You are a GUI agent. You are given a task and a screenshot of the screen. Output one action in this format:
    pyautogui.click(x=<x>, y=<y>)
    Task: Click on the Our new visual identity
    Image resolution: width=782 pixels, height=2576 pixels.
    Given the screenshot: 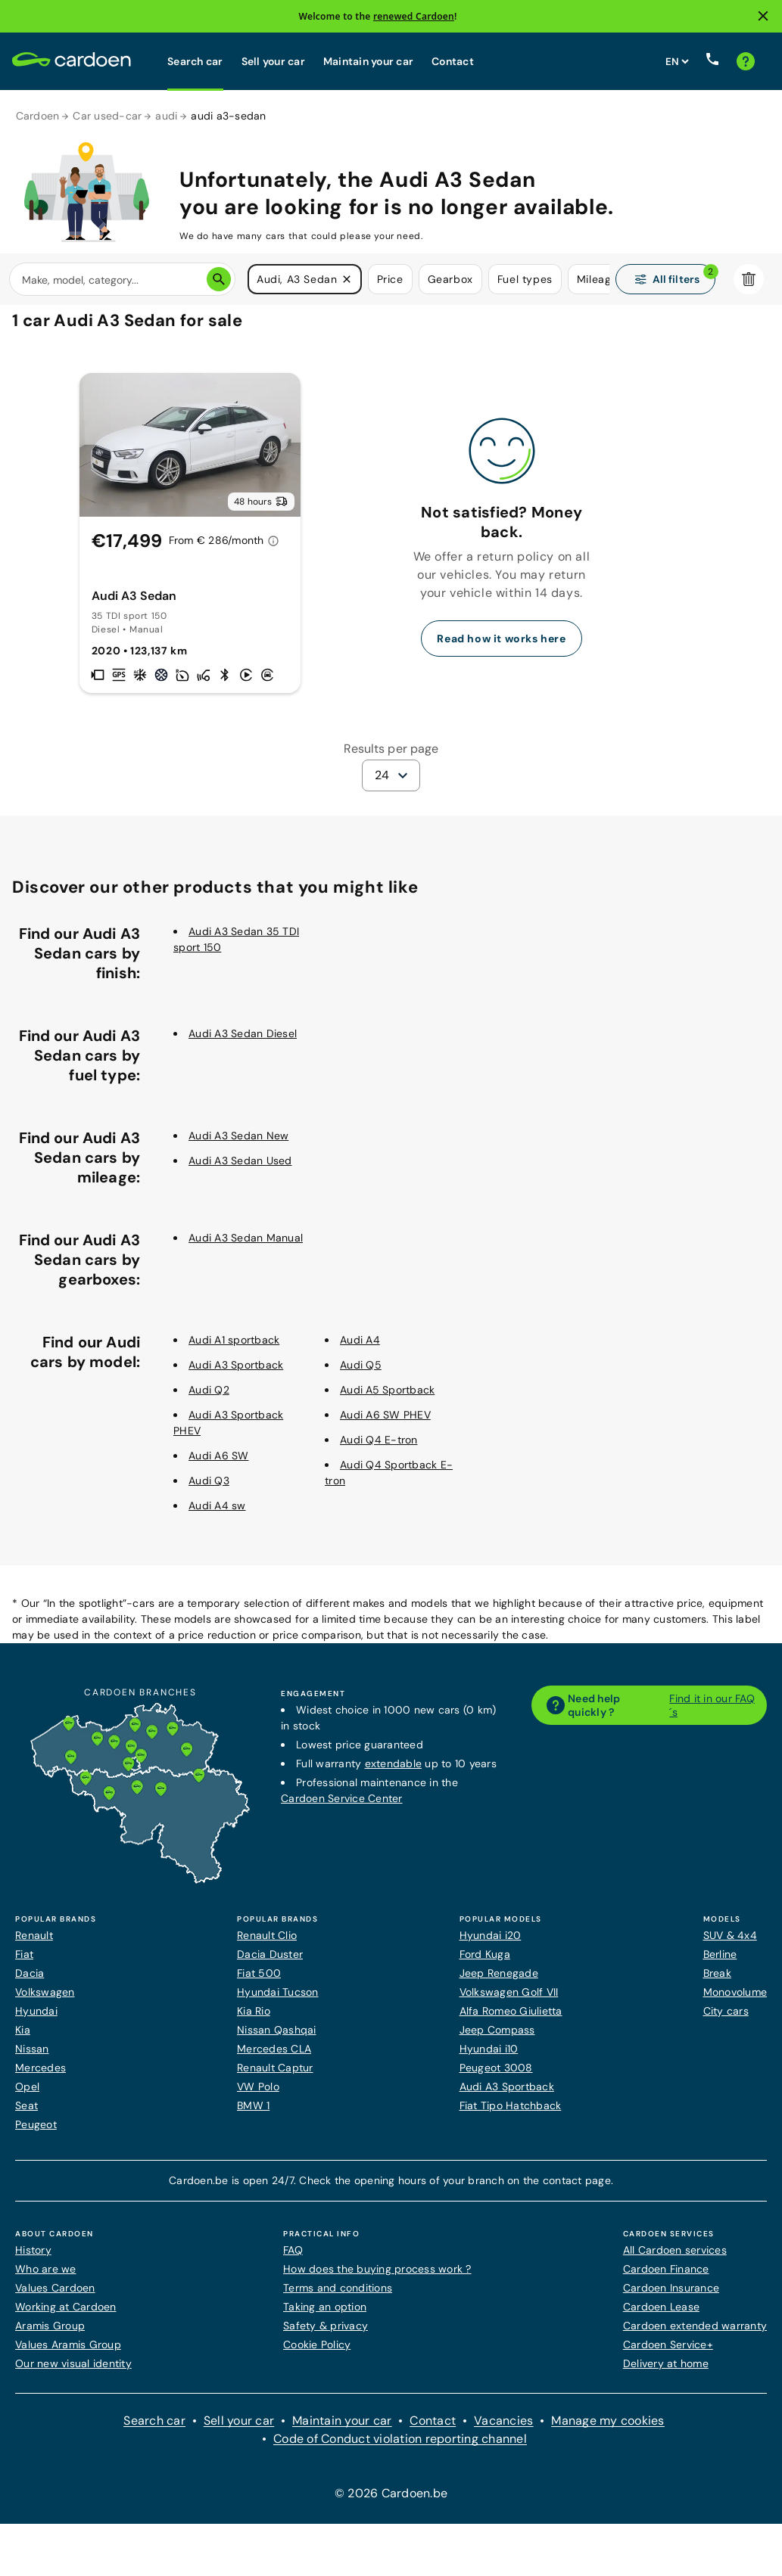 What is the action you would take?
    pyautogui.click(x=73, y=2373)
    